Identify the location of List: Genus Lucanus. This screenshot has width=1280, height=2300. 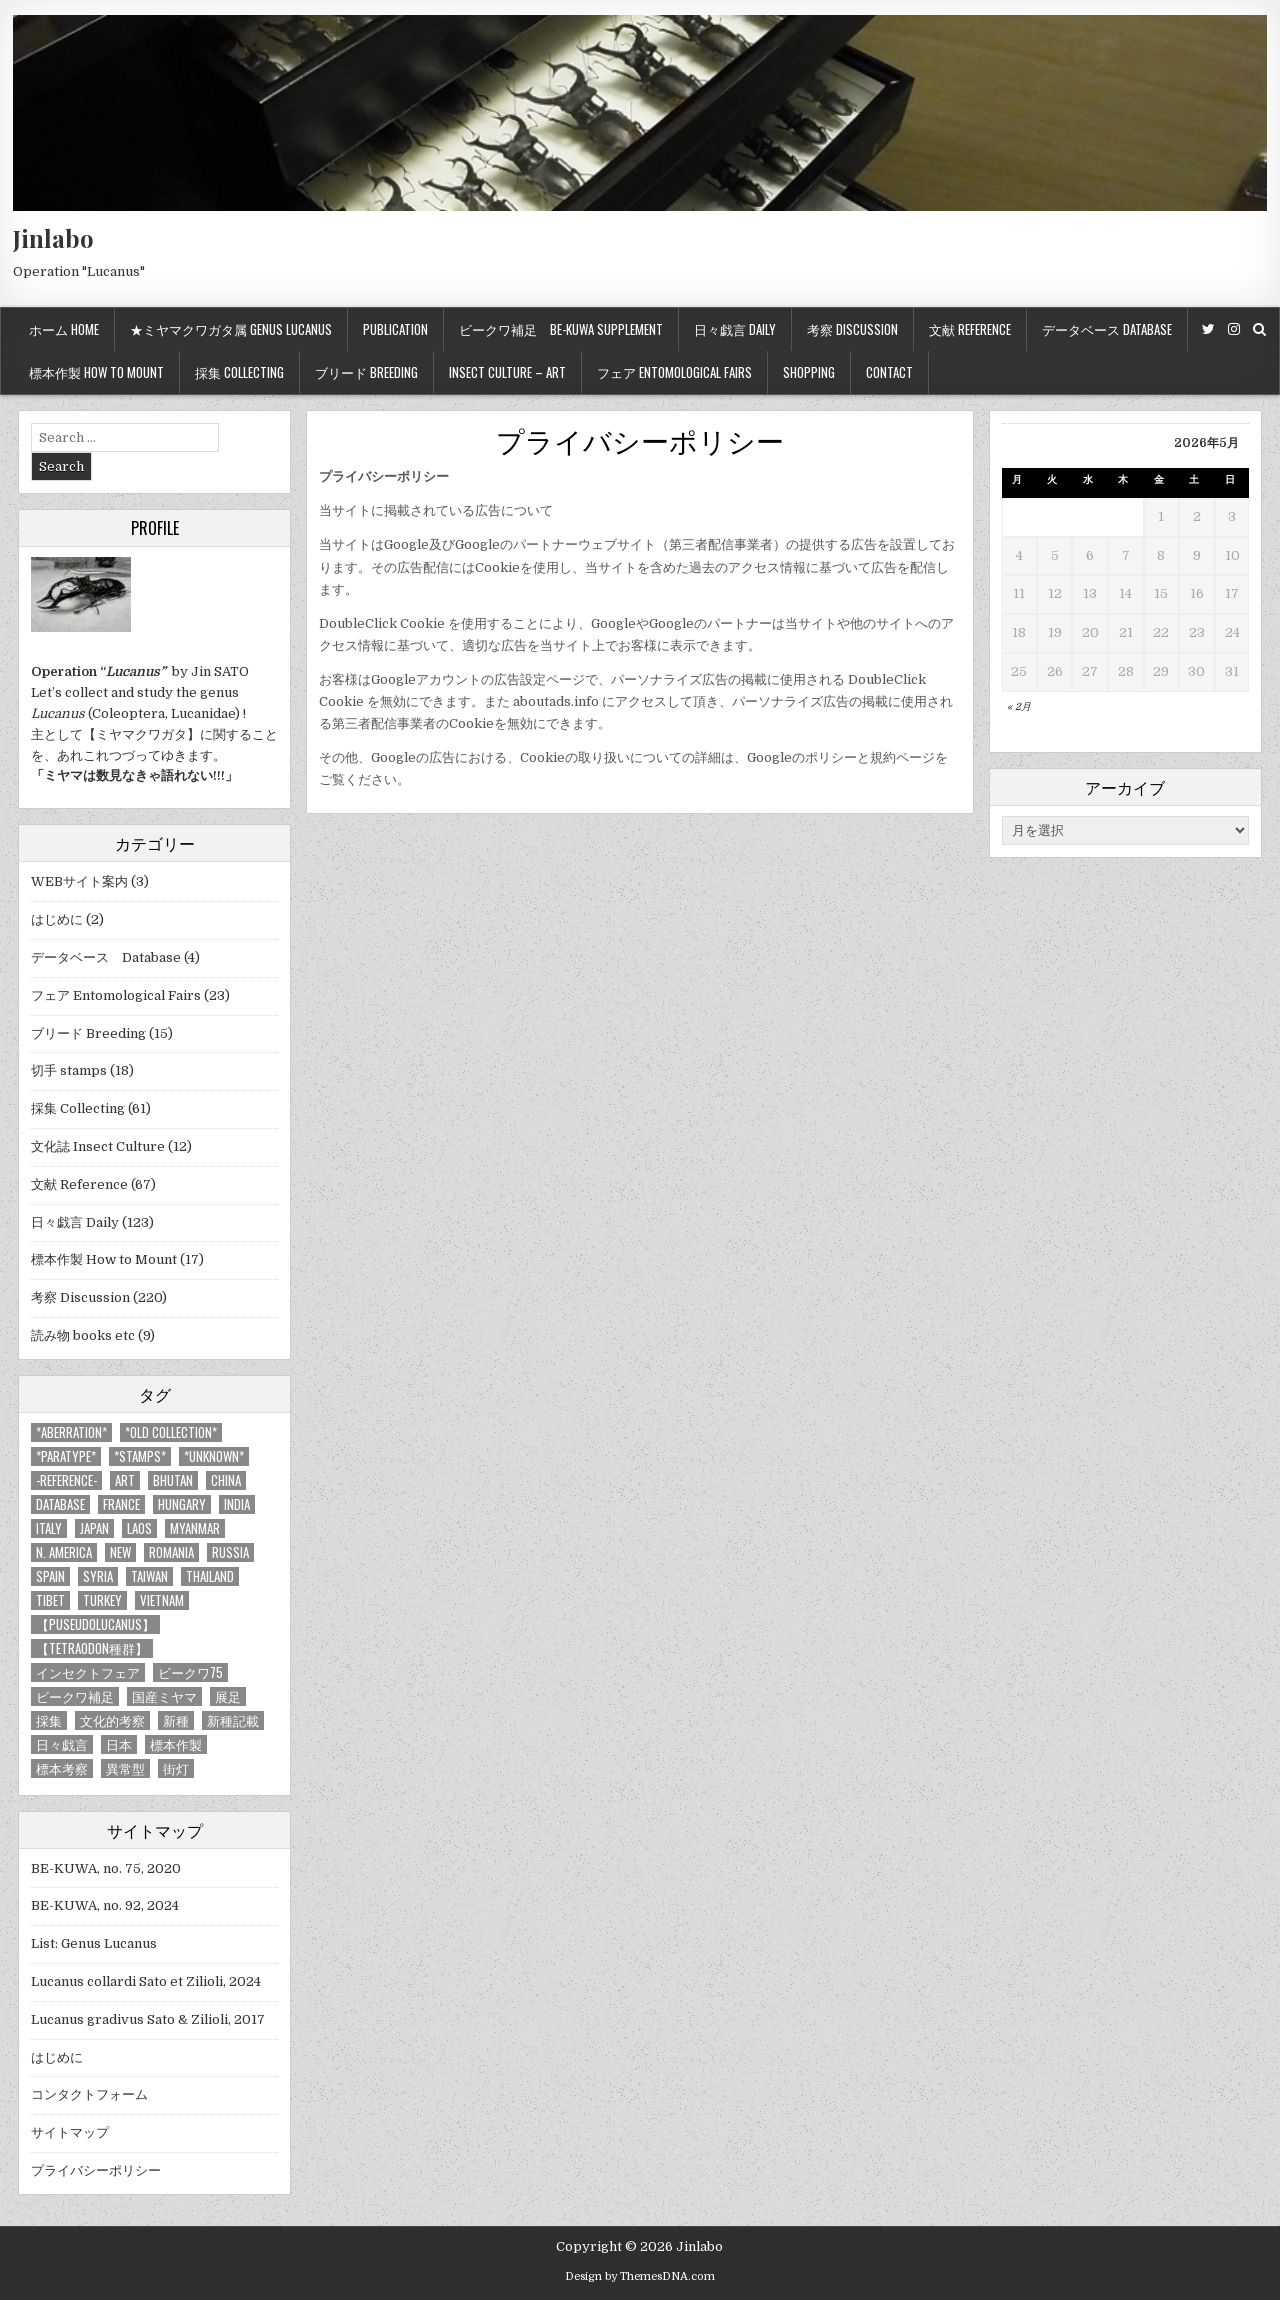
(94, 1943).